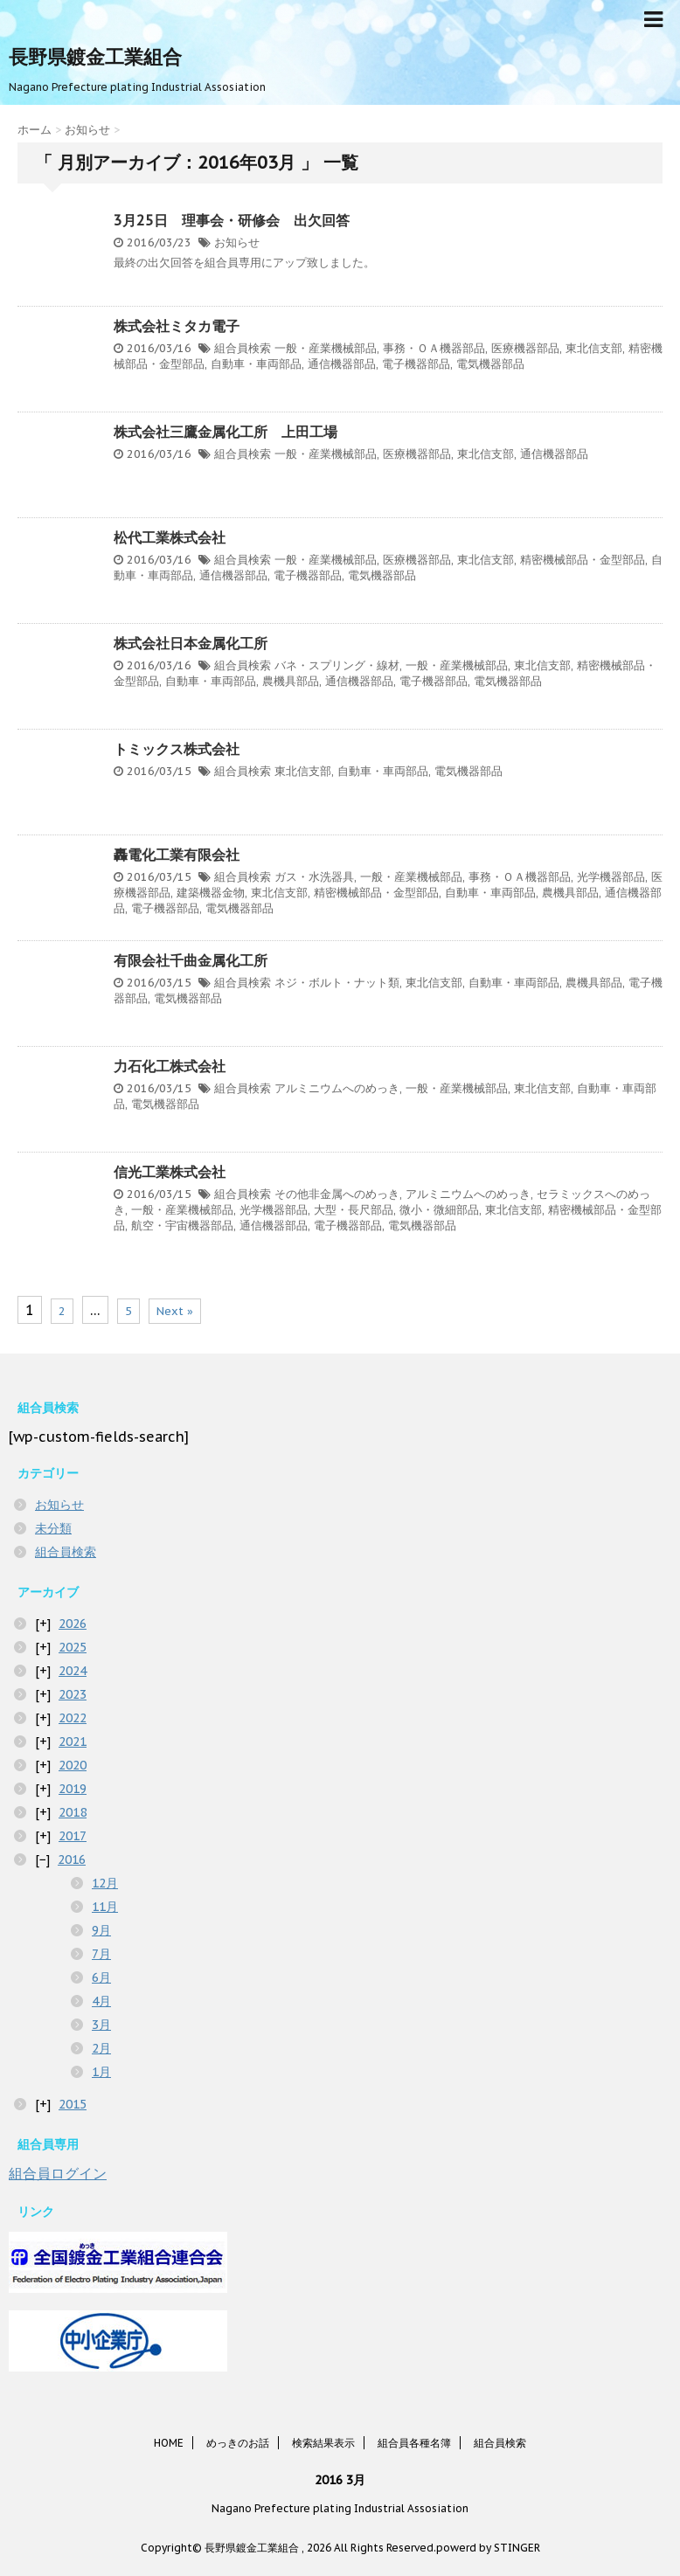  I want to click on 東北信支部, so click(594, 348).